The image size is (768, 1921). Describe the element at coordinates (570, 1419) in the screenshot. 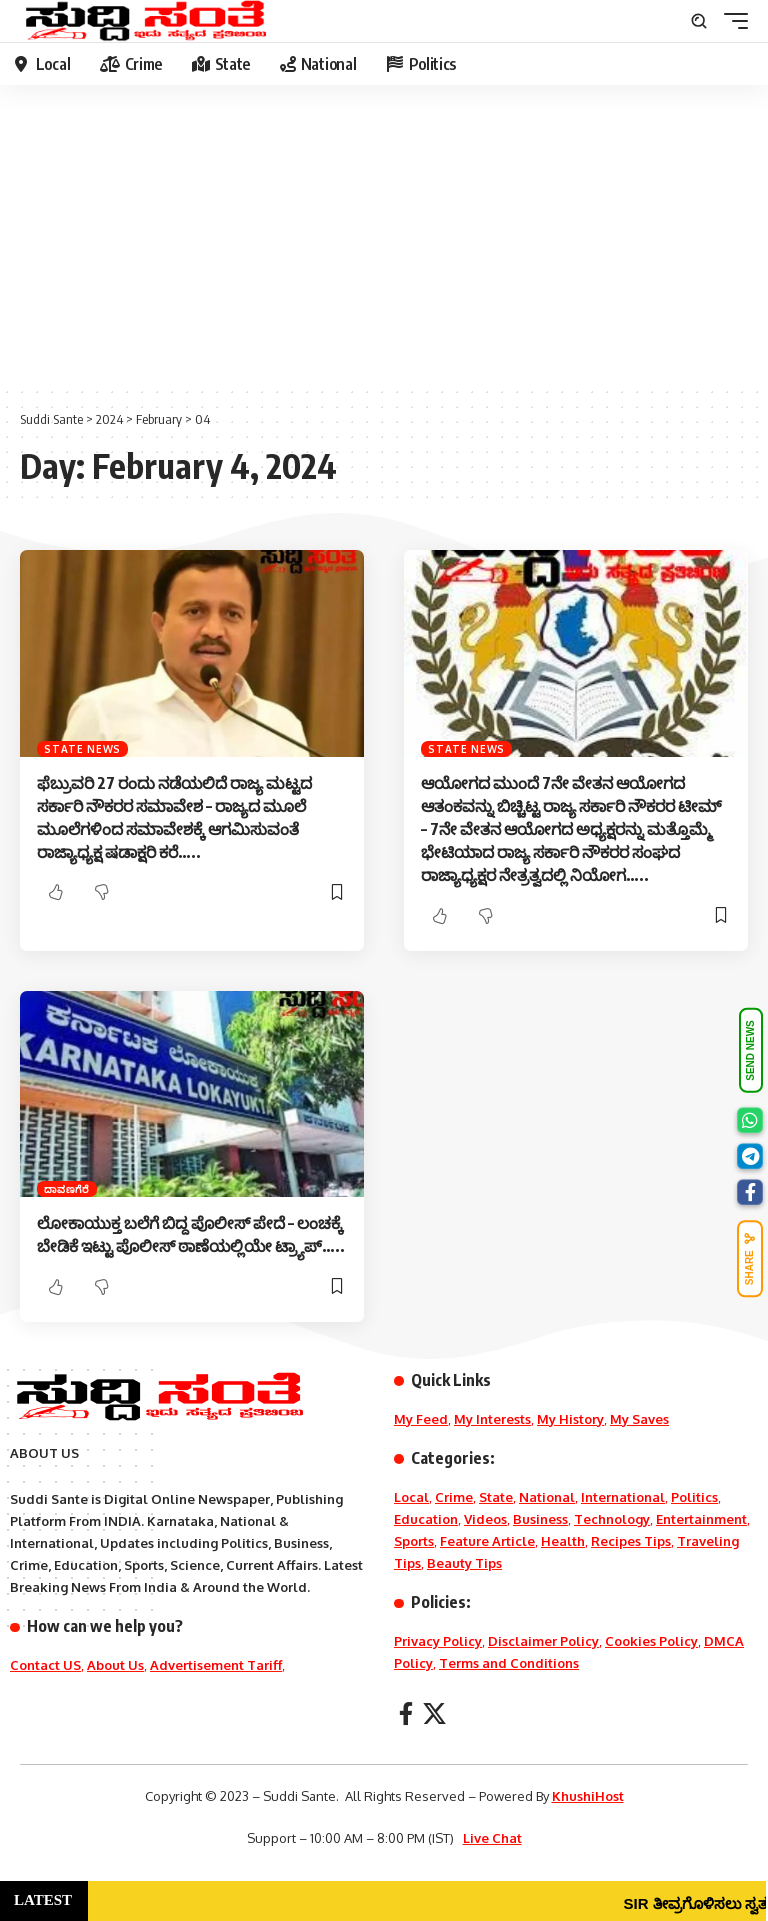

I see `My History` at that location.